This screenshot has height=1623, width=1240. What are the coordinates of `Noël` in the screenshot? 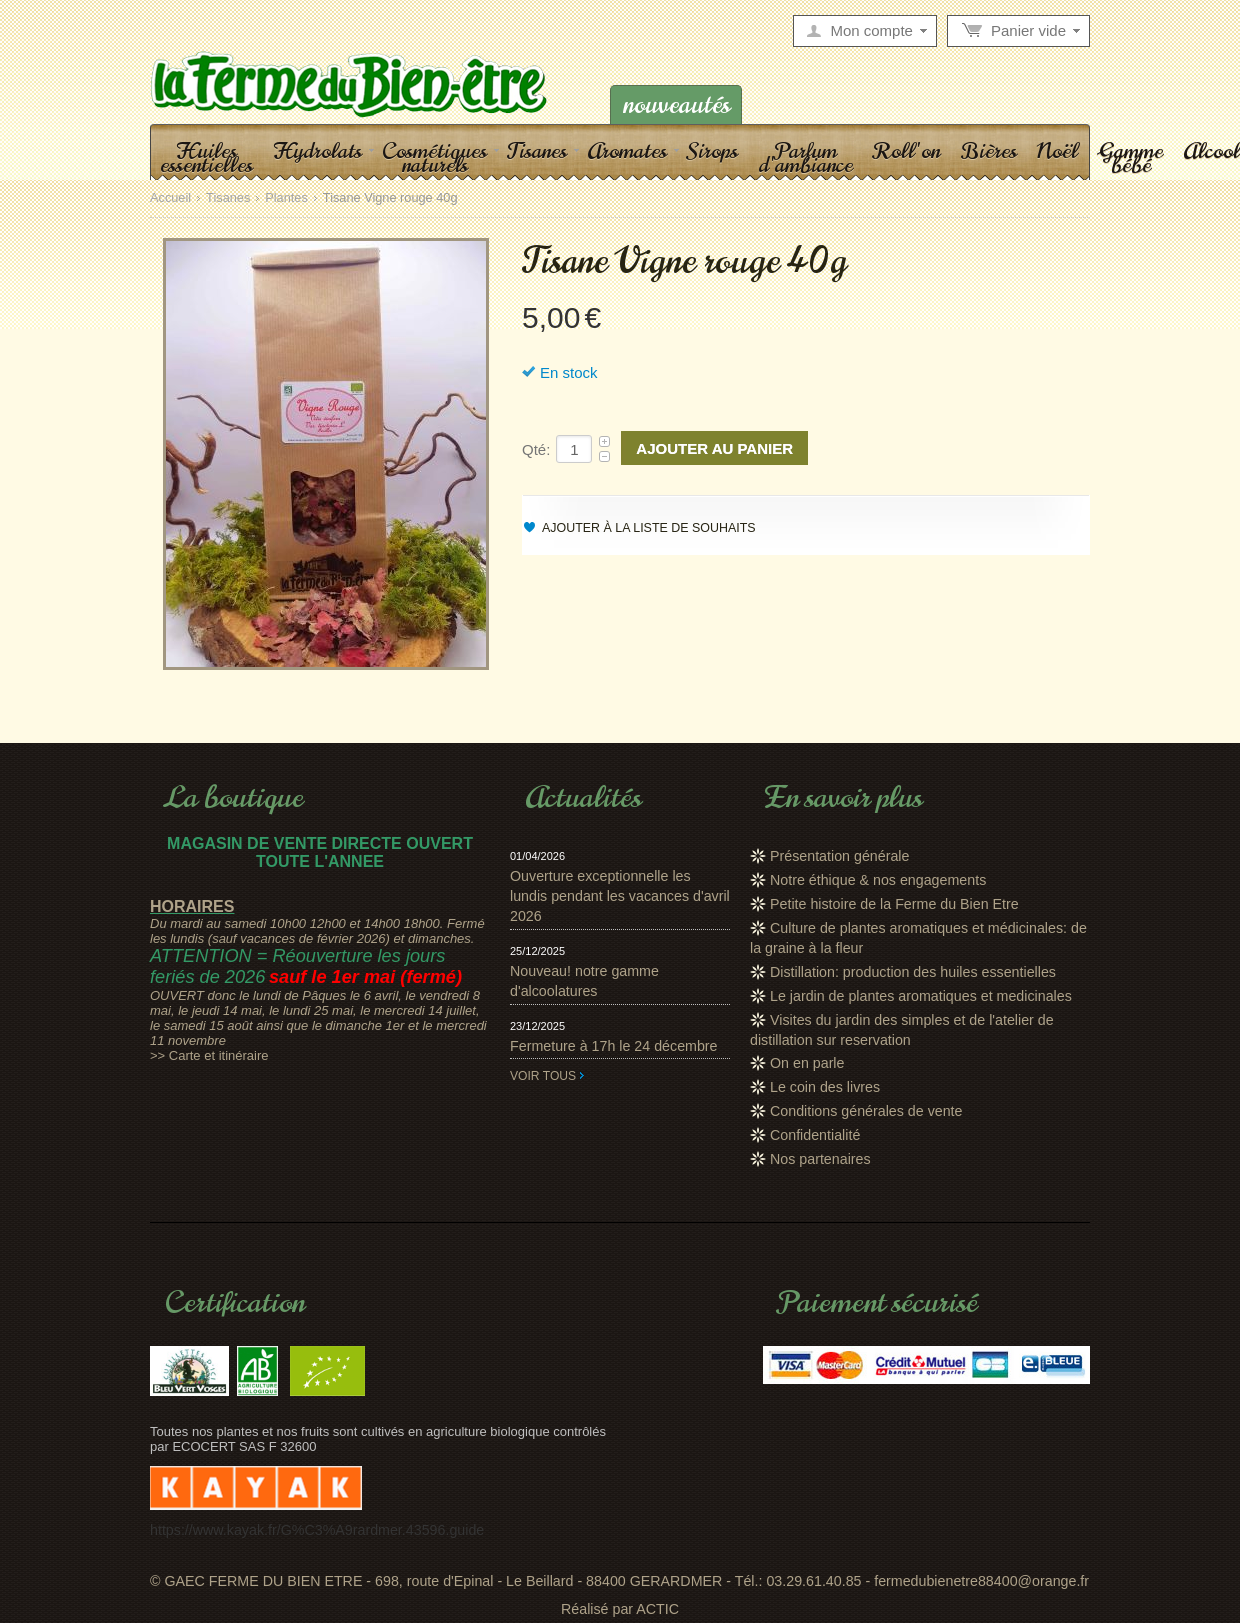 It's located at (1057, 150).